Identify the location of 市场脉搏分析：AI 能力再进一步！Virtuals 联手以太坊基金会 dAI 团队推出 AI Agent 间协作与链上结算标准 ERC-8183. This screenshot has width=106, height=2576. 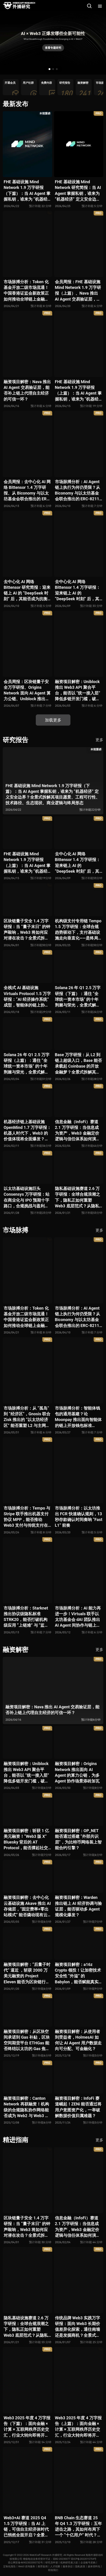
(78, 1617).